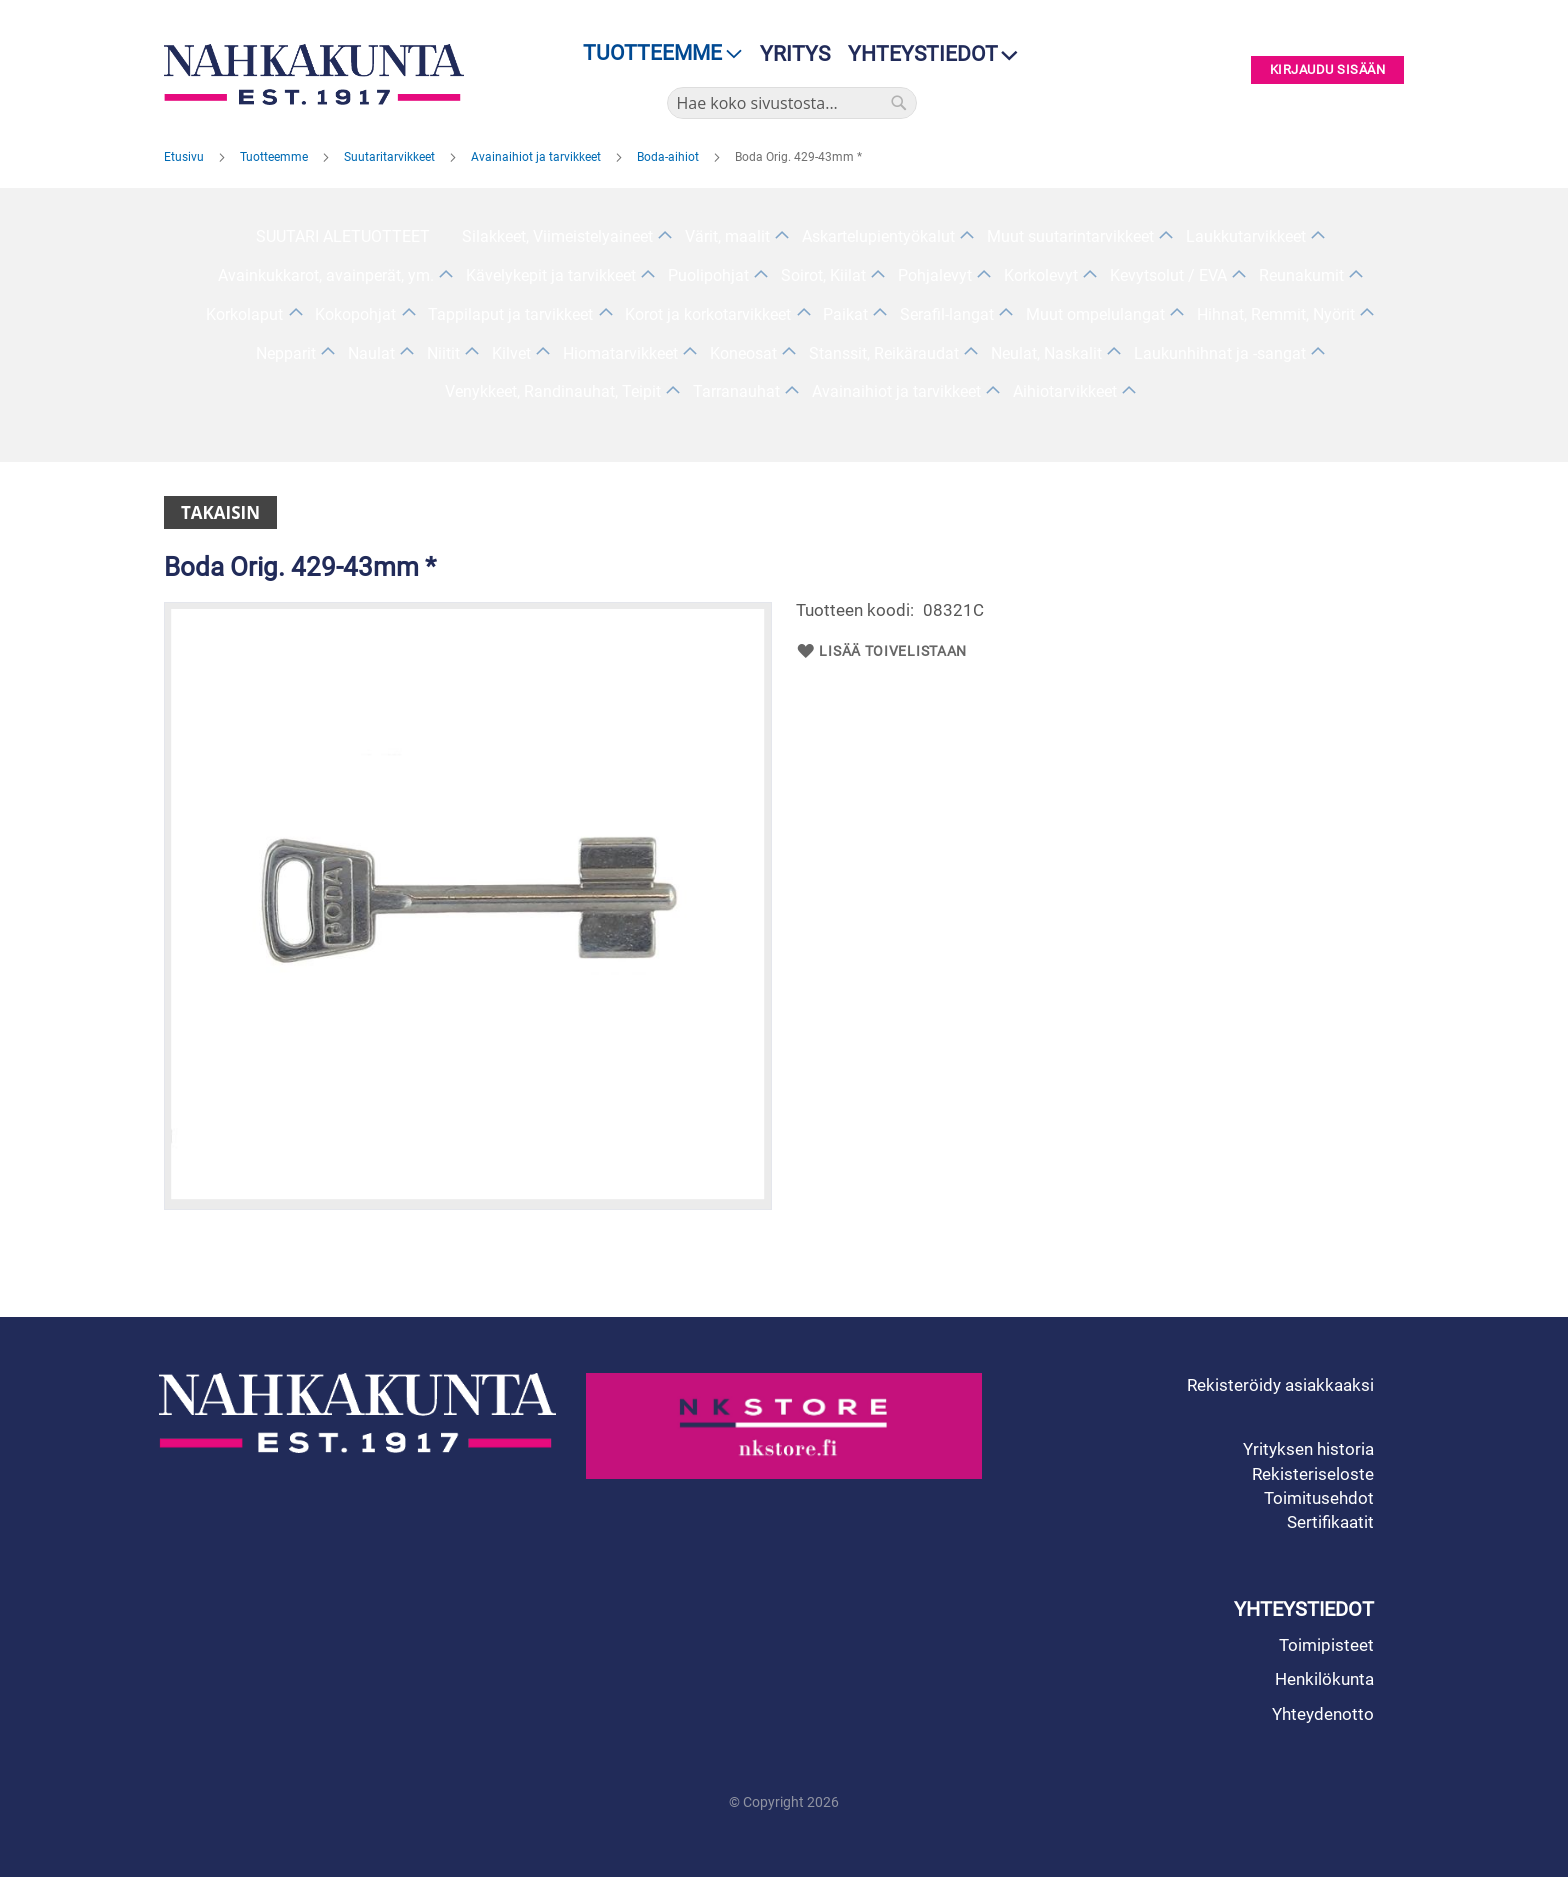 The width and height of the screenshot is (1568, 1877). Describe the element at coordinates (326, 275) in the screenshot. I see `Avainkukkarot, avainperät, ym.` at that location.